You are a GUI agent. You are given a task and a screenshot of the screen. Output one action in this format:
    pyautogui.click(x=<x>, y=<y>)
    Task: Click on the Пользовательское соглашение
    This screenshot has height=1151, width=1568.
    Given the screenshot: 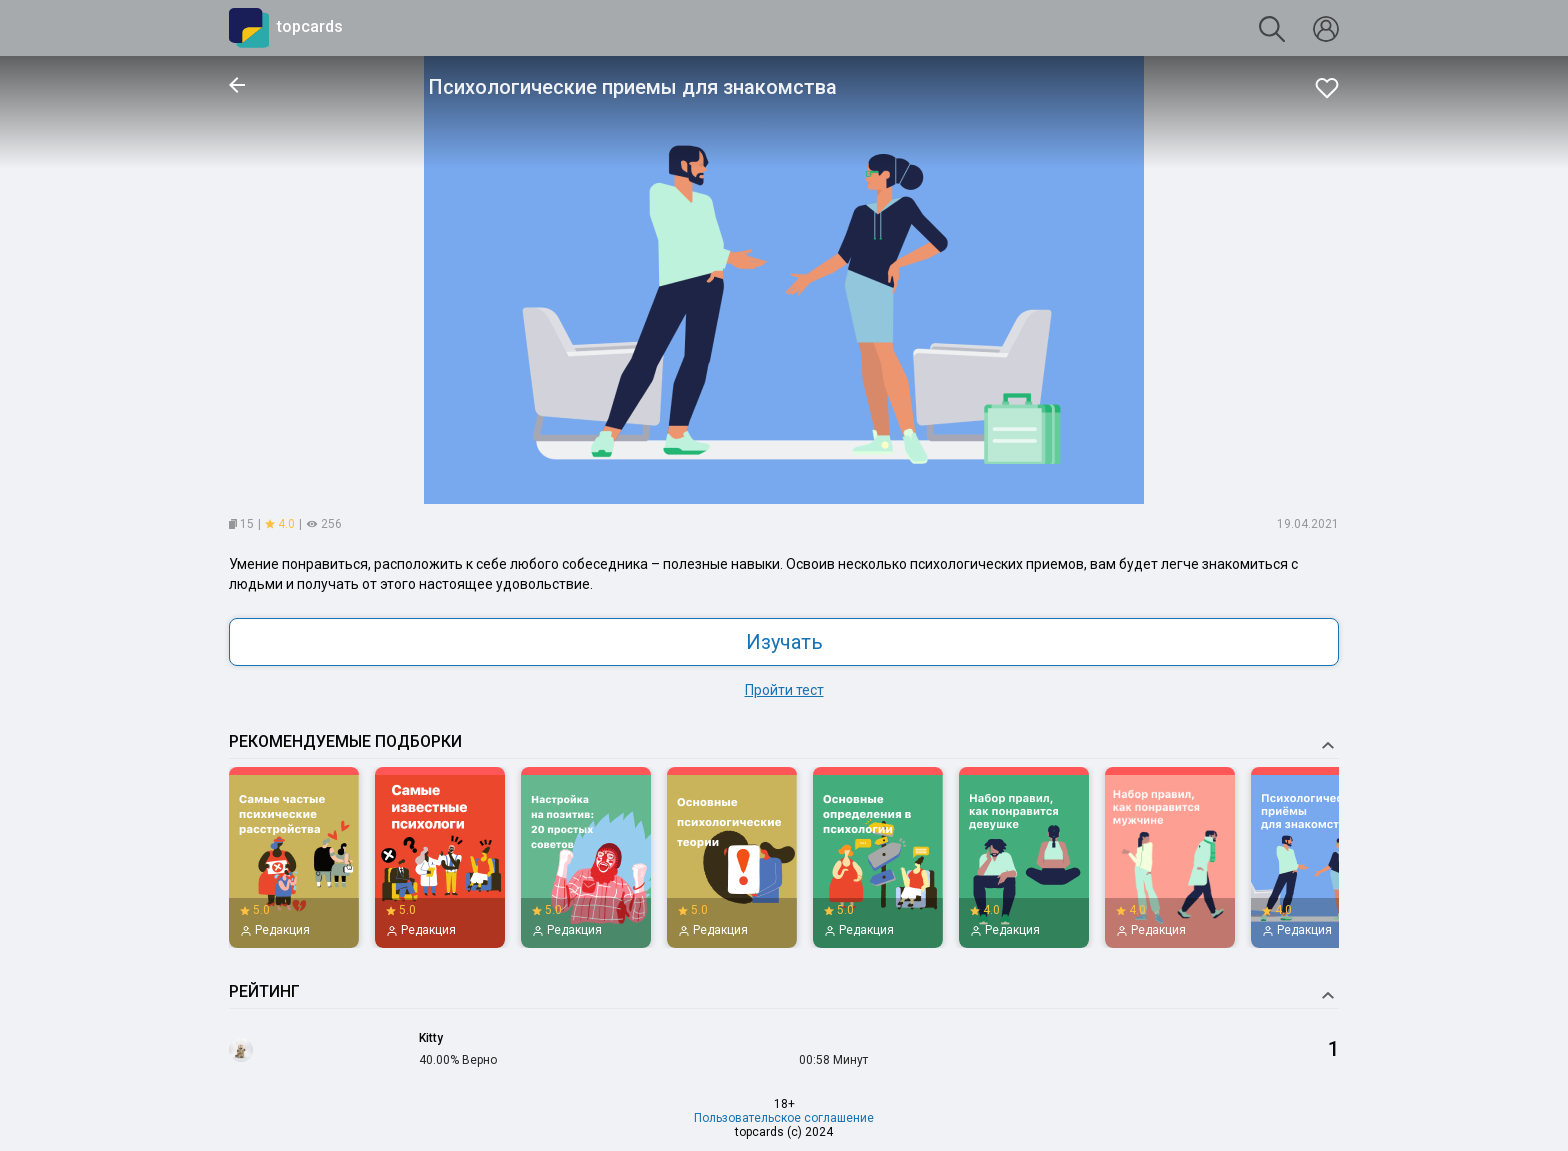 What is the action you would take?
    pyautogui.click(x=784, y=1118)
    